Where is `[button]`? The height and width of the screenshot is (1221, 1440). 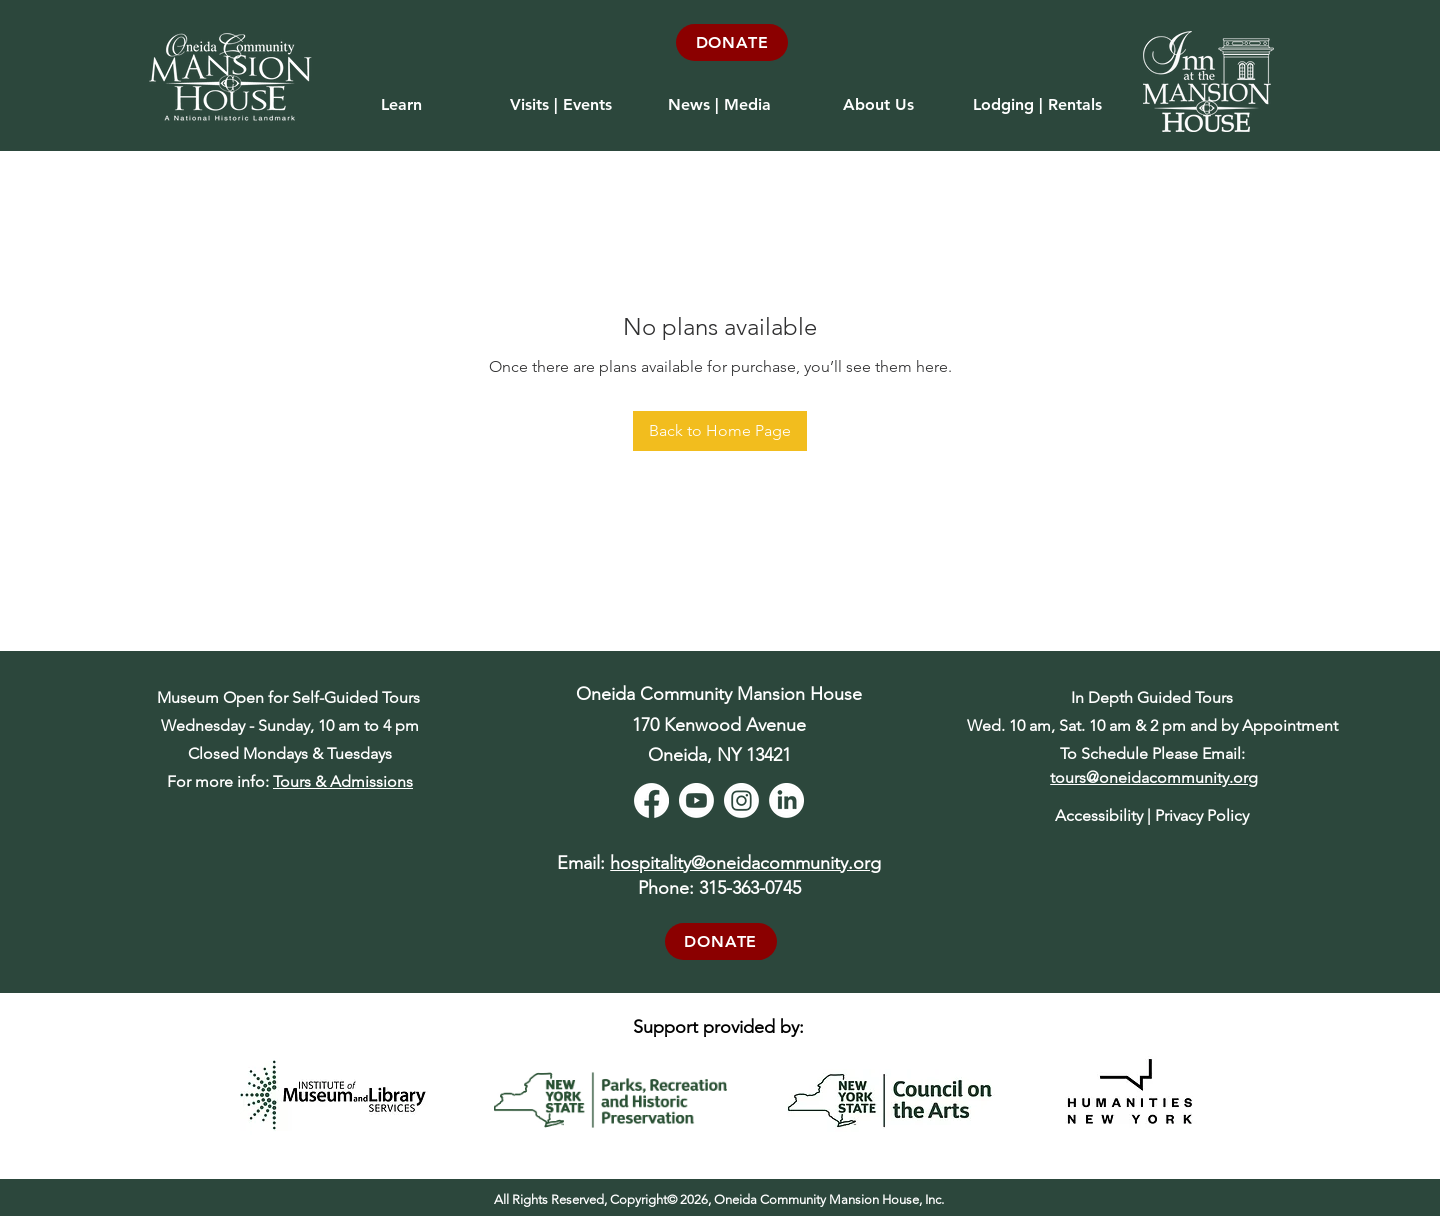 [button] is located at coordinates (560, 96).